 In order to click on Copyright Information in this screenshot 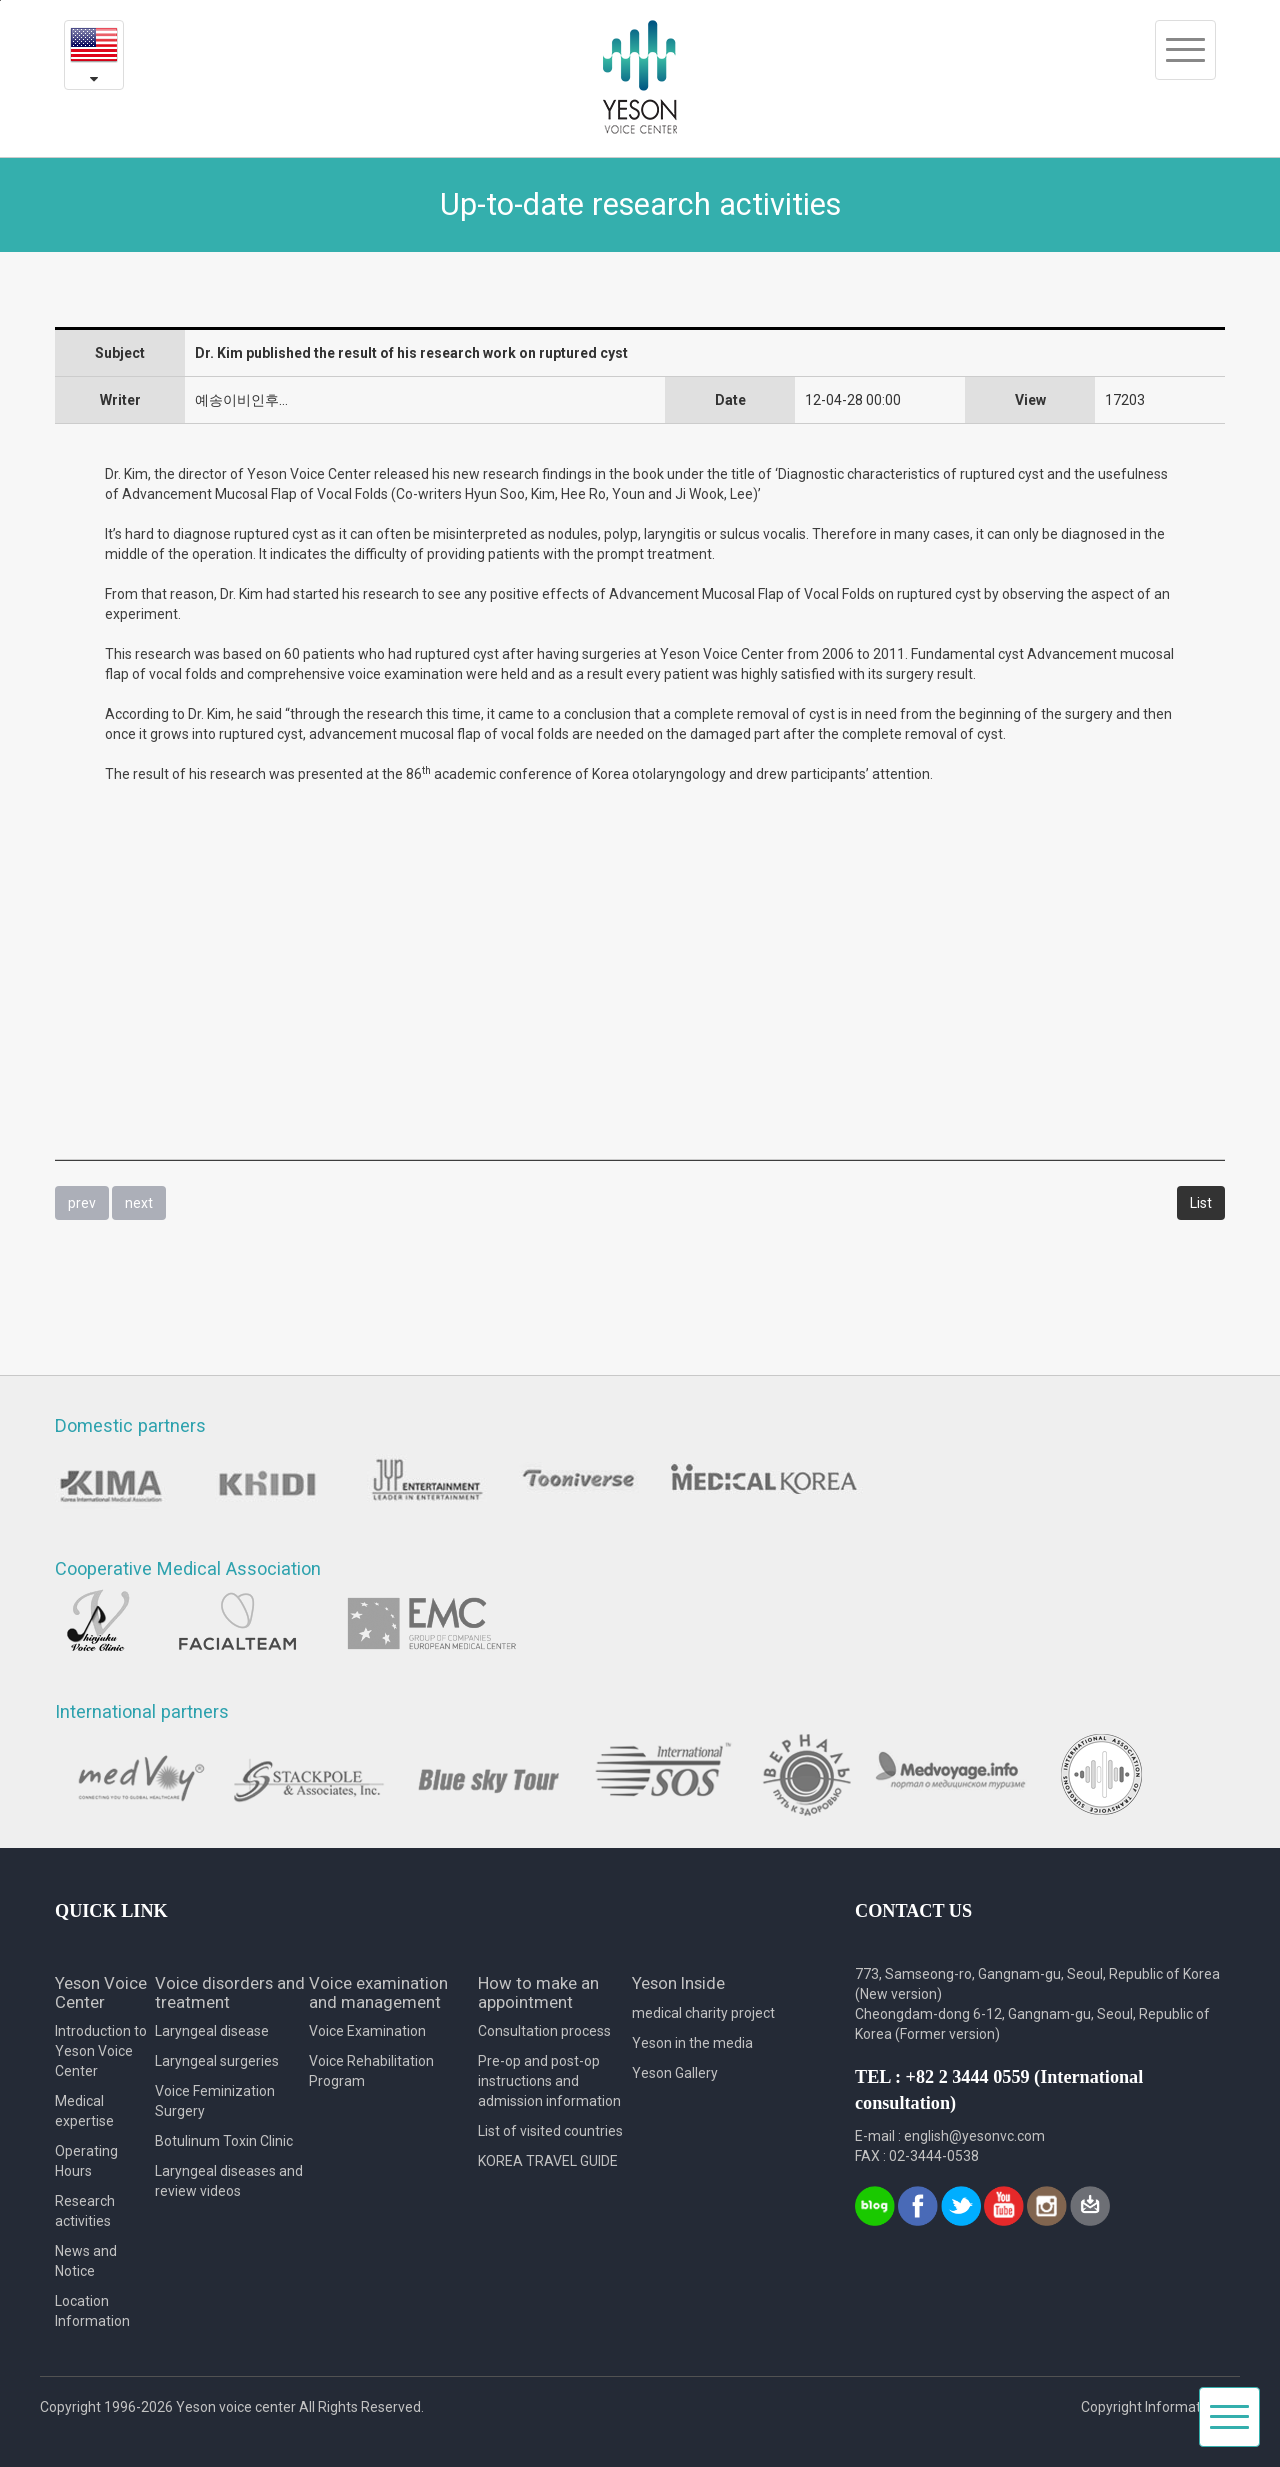, I will do `click(1150, 2407)`.